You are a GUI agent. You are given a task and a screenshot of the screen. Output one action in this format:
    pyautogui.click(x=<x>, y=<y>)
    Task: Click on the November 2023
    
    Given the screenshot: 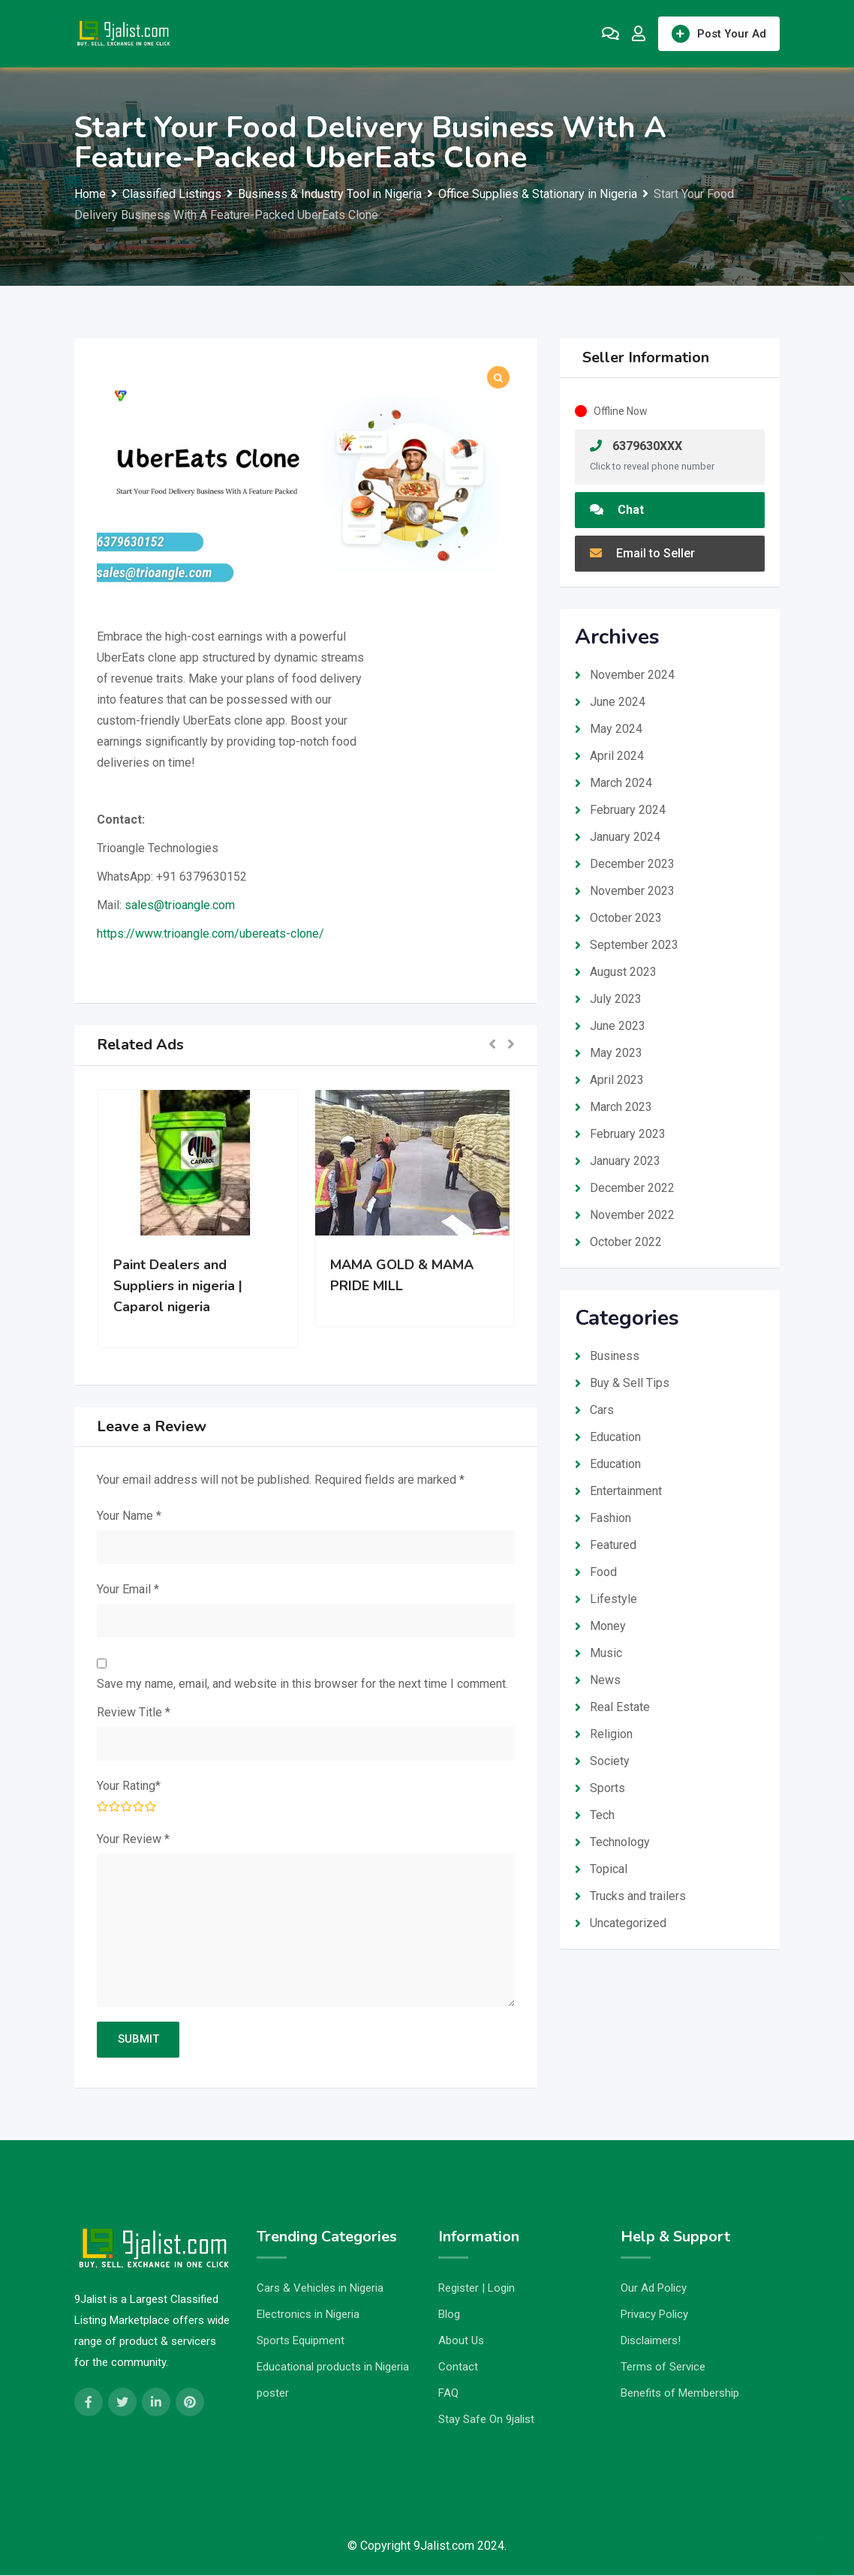 What is the action you would take?
    pyautogui.click(x=632, y=891)
    